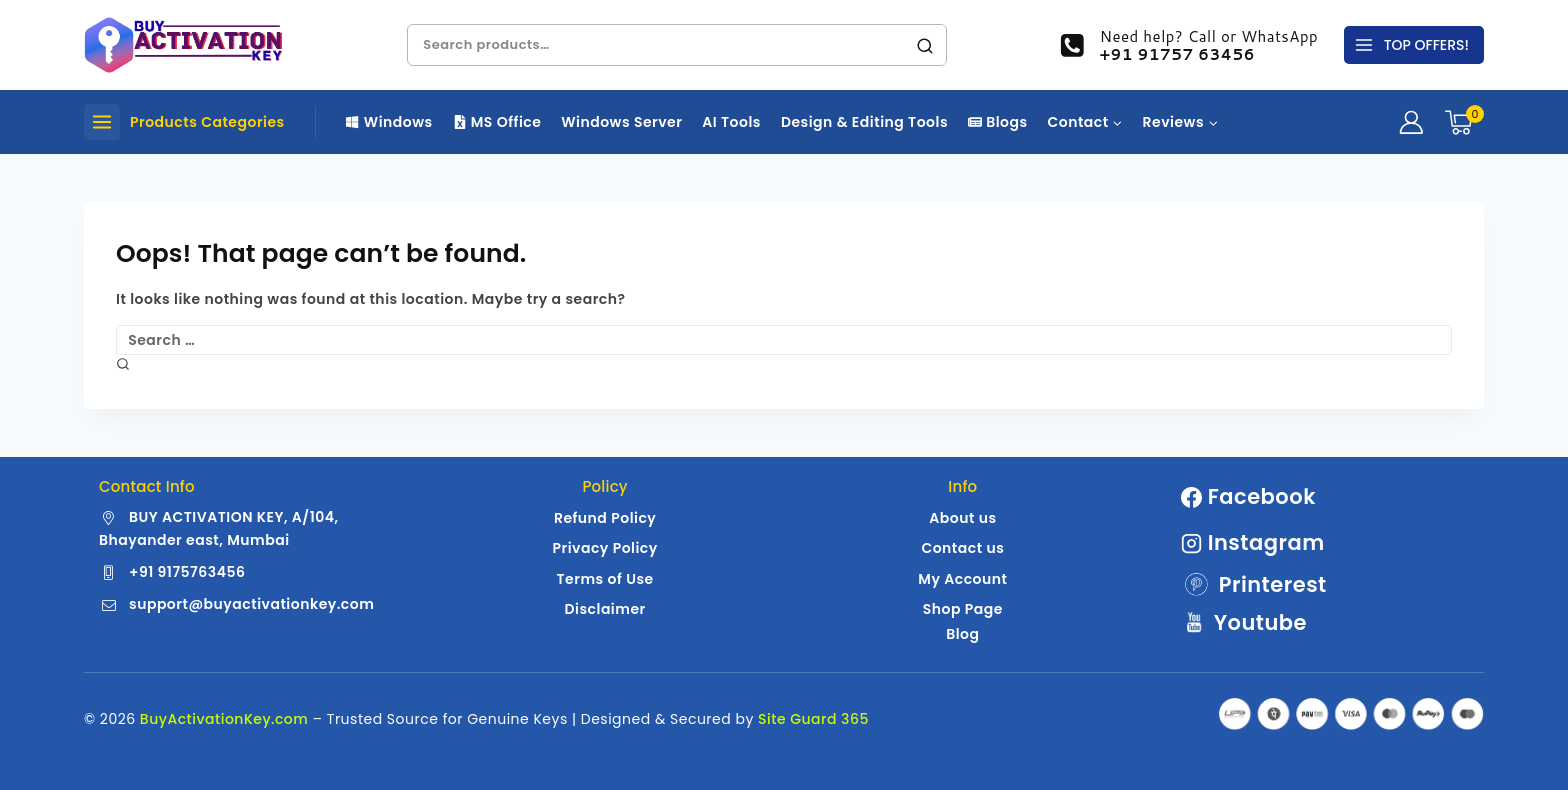  What do you see at coordinates (187, 572) in the screenshot?
I see `+91 9175763456` at bounding box center [187, 572].